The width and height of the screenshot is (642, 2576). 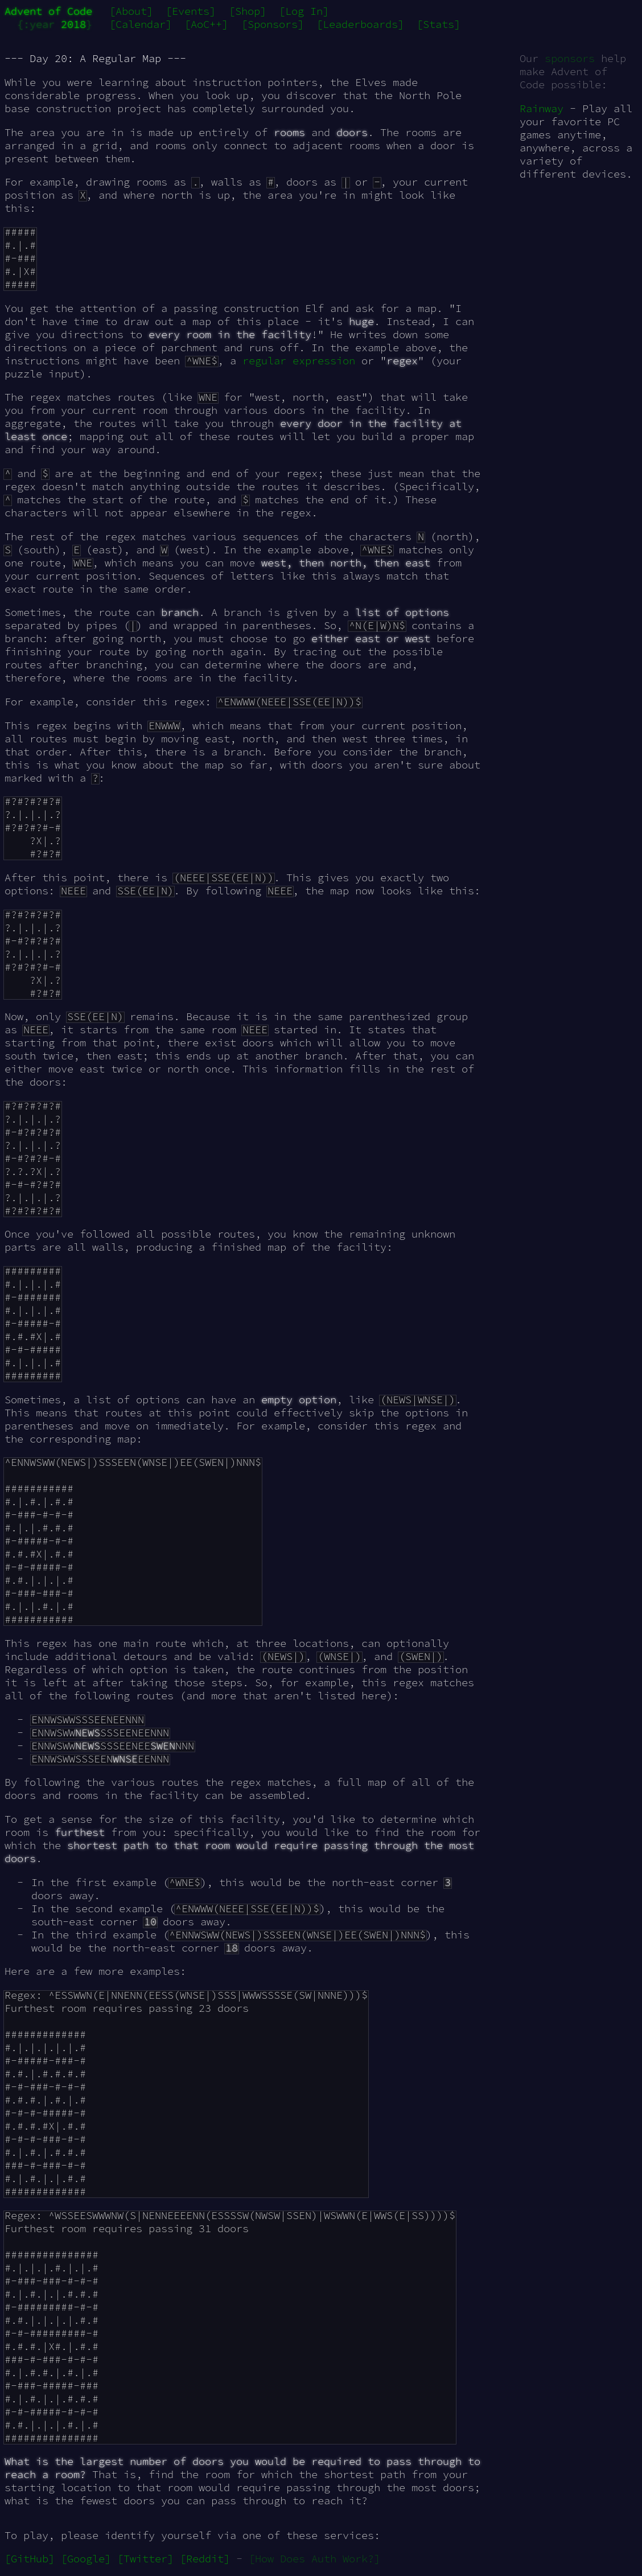 What do you see at coordinates (298, 360) in the screenshot?
I see `regular expression` at bounding box center [298, 360].